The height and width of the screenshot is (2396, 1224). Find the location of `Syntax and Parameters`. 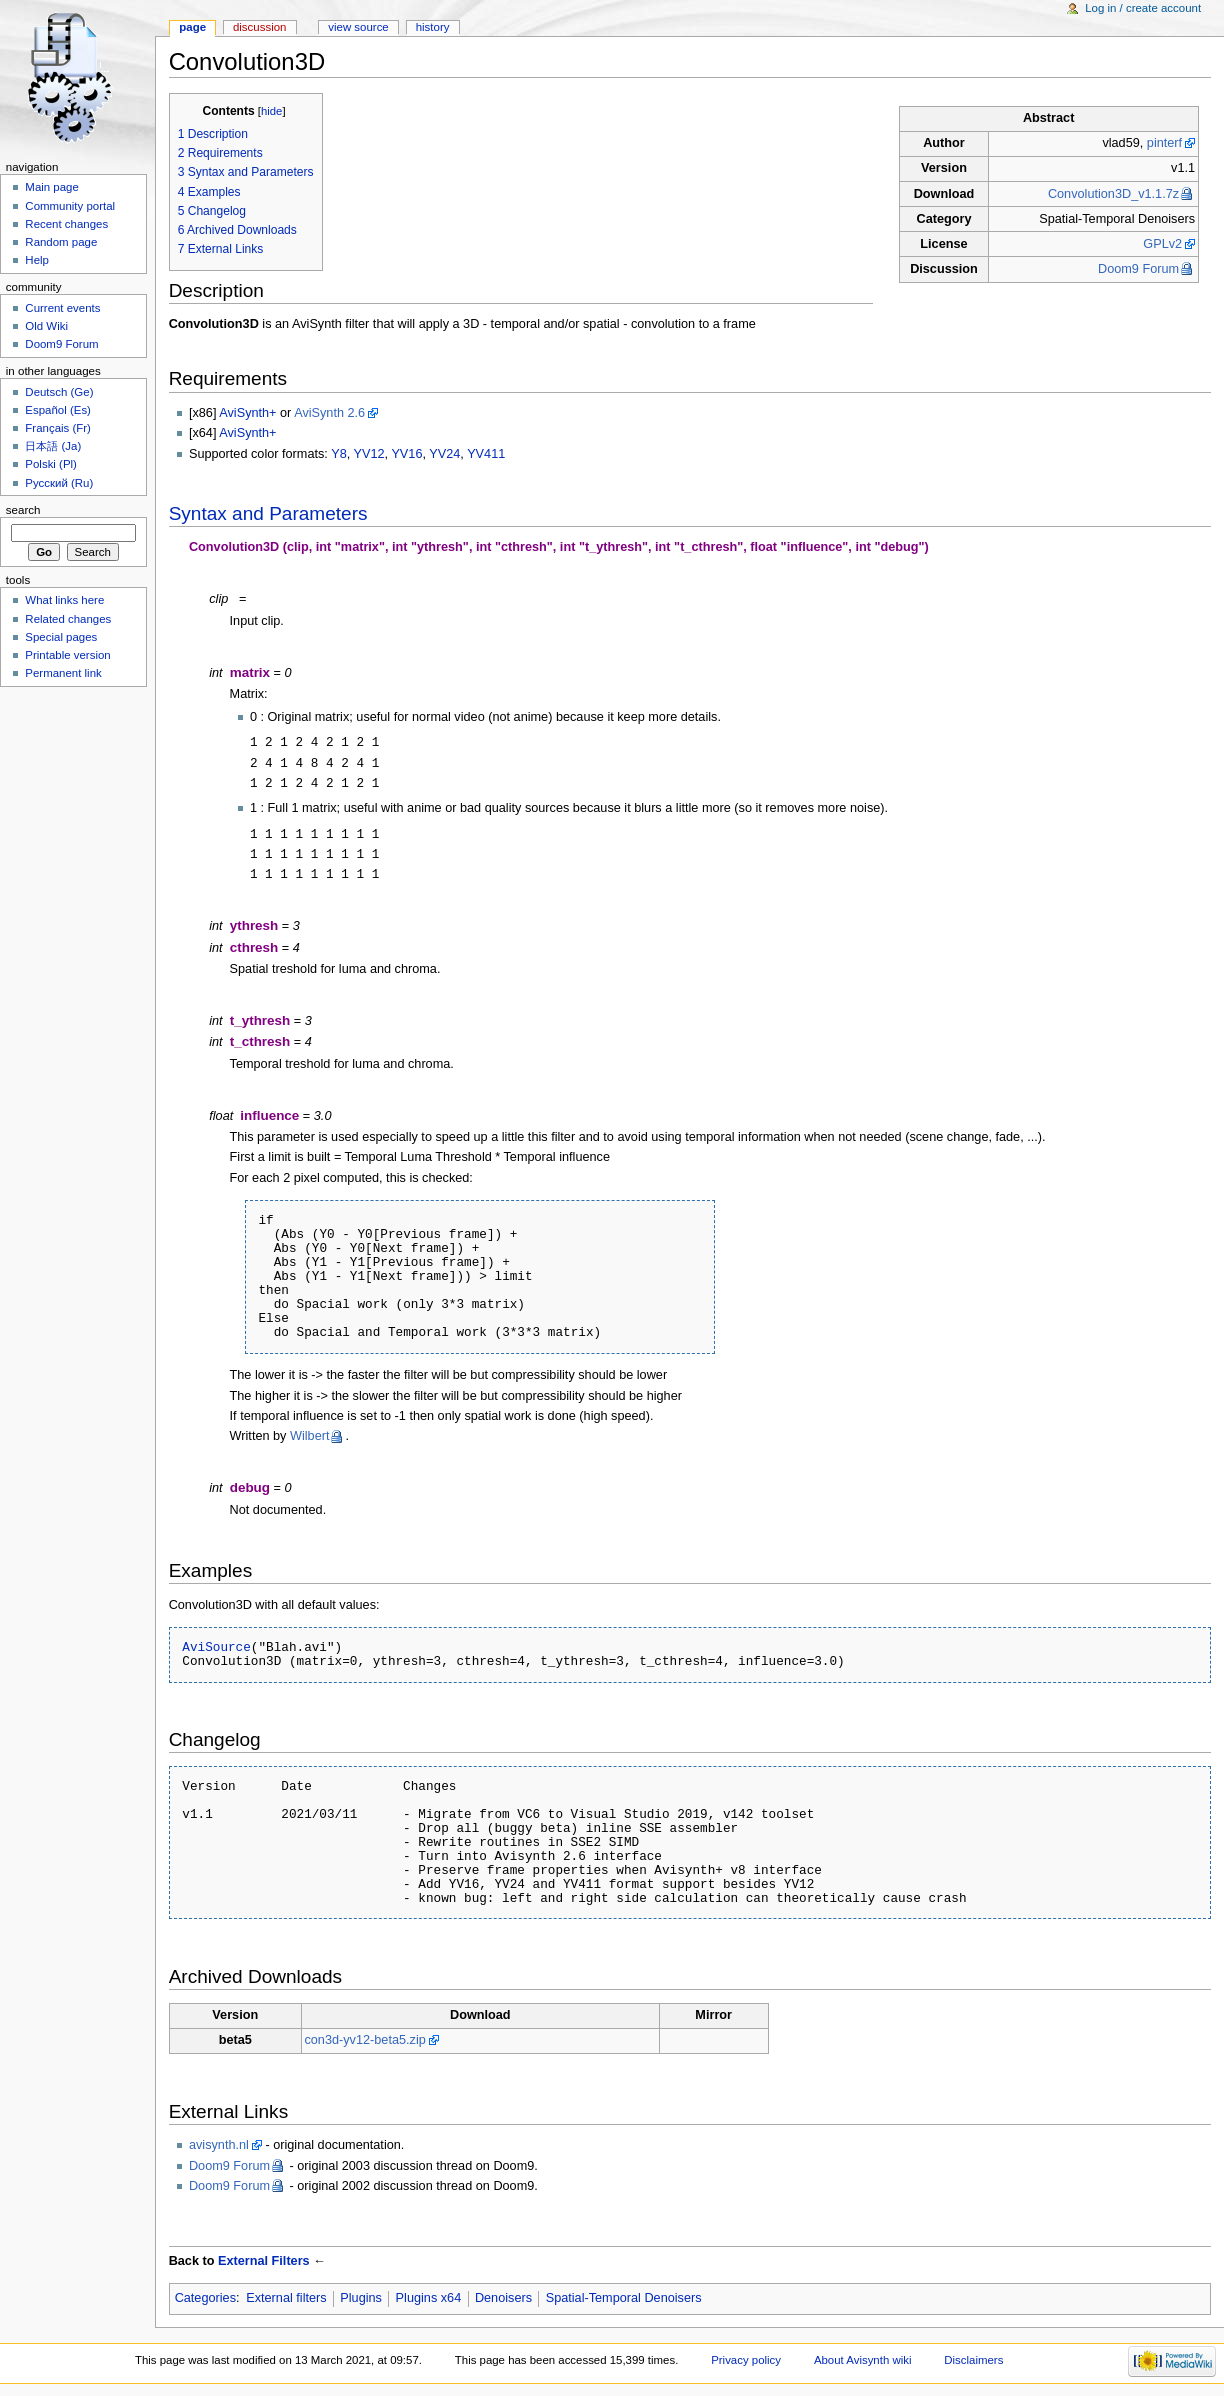

Syntax and Parameters is located at coordinates (268, 513).